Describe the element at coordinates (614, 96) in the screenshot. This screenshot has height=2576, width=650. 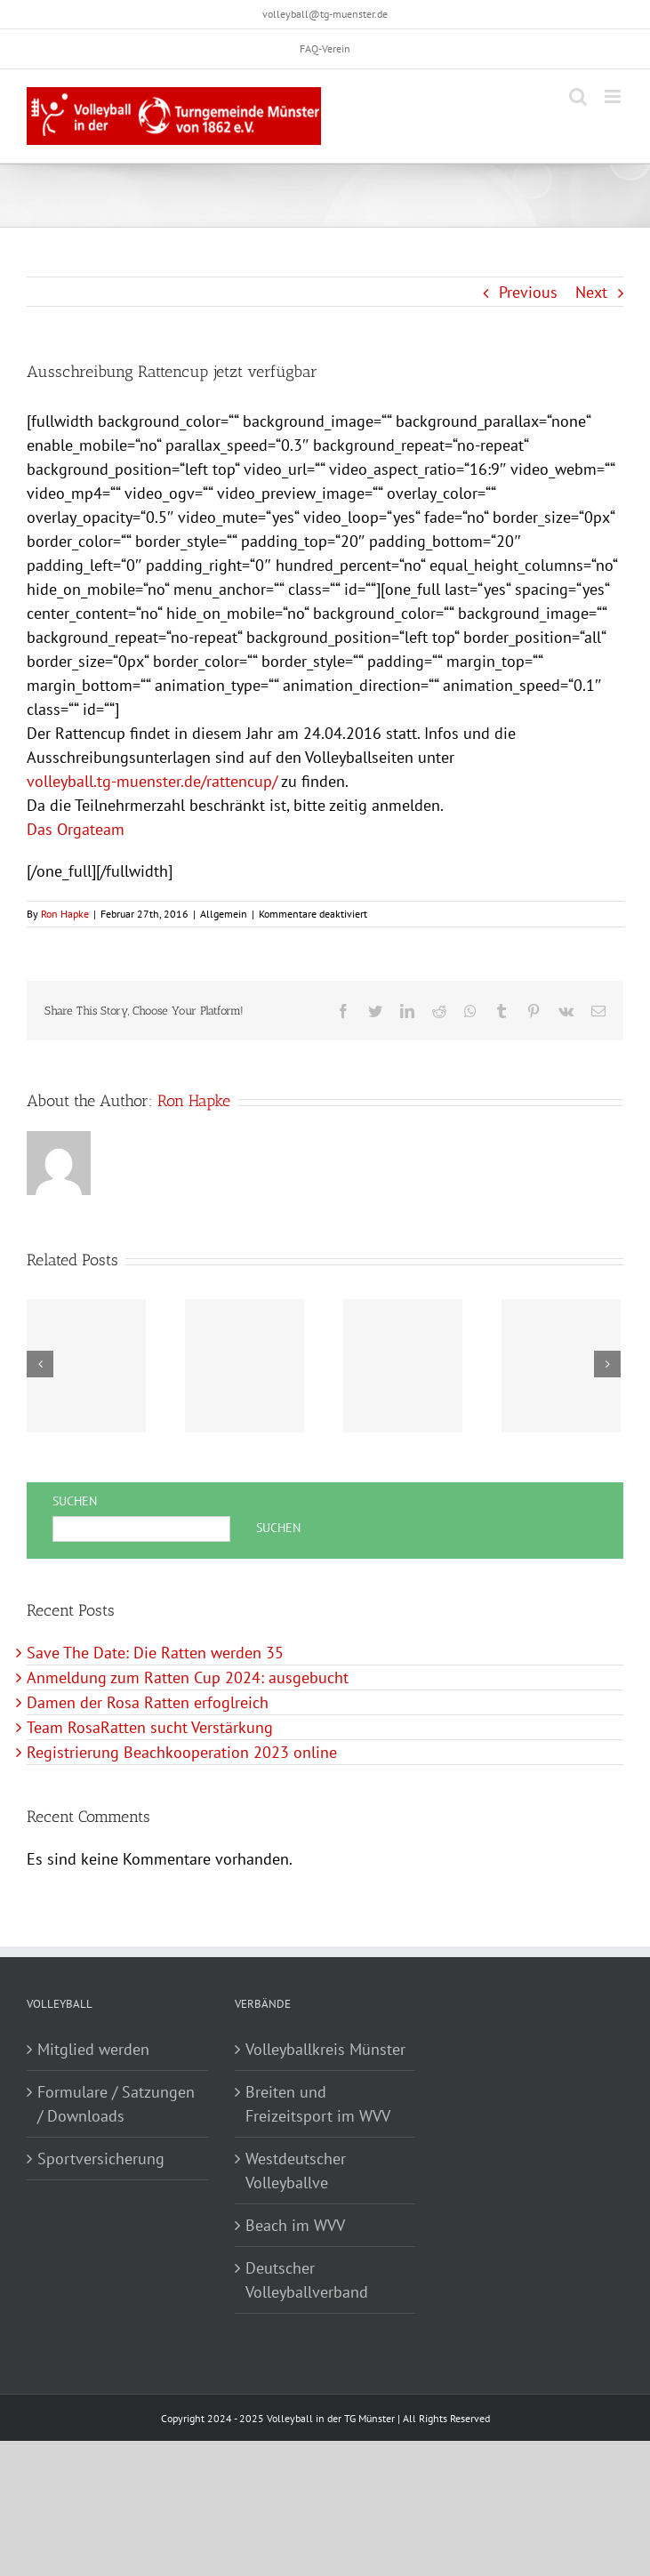
I see `[Toggle mobile menu]` at that location.